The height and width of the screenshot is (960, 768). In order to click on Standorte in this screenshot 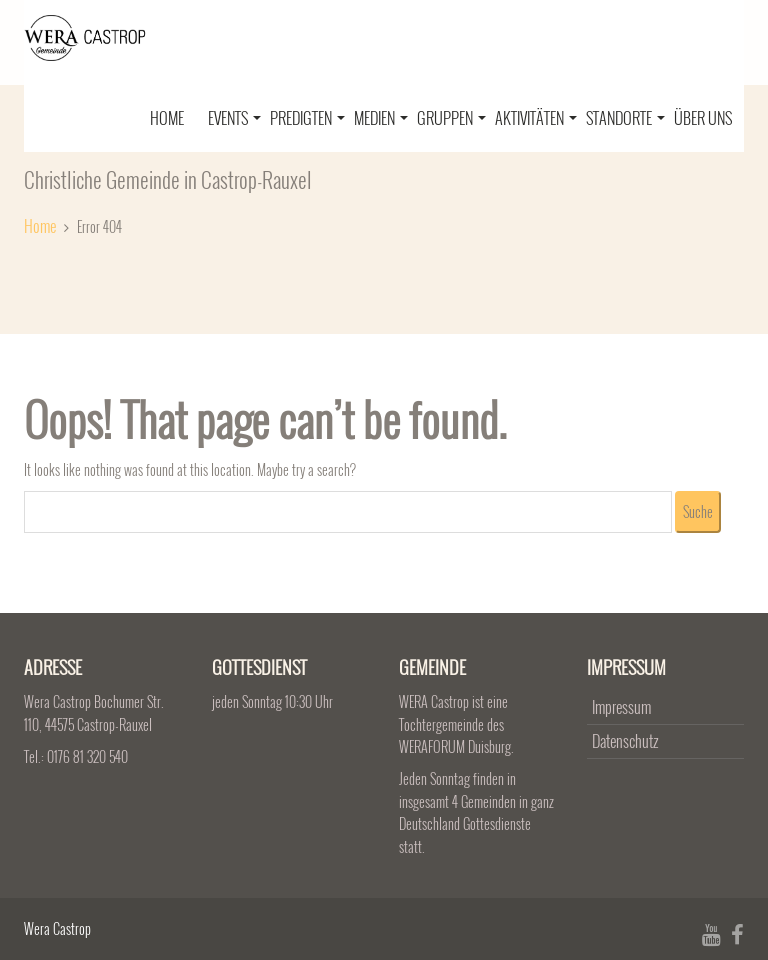, I will do `click(625, 118)`.